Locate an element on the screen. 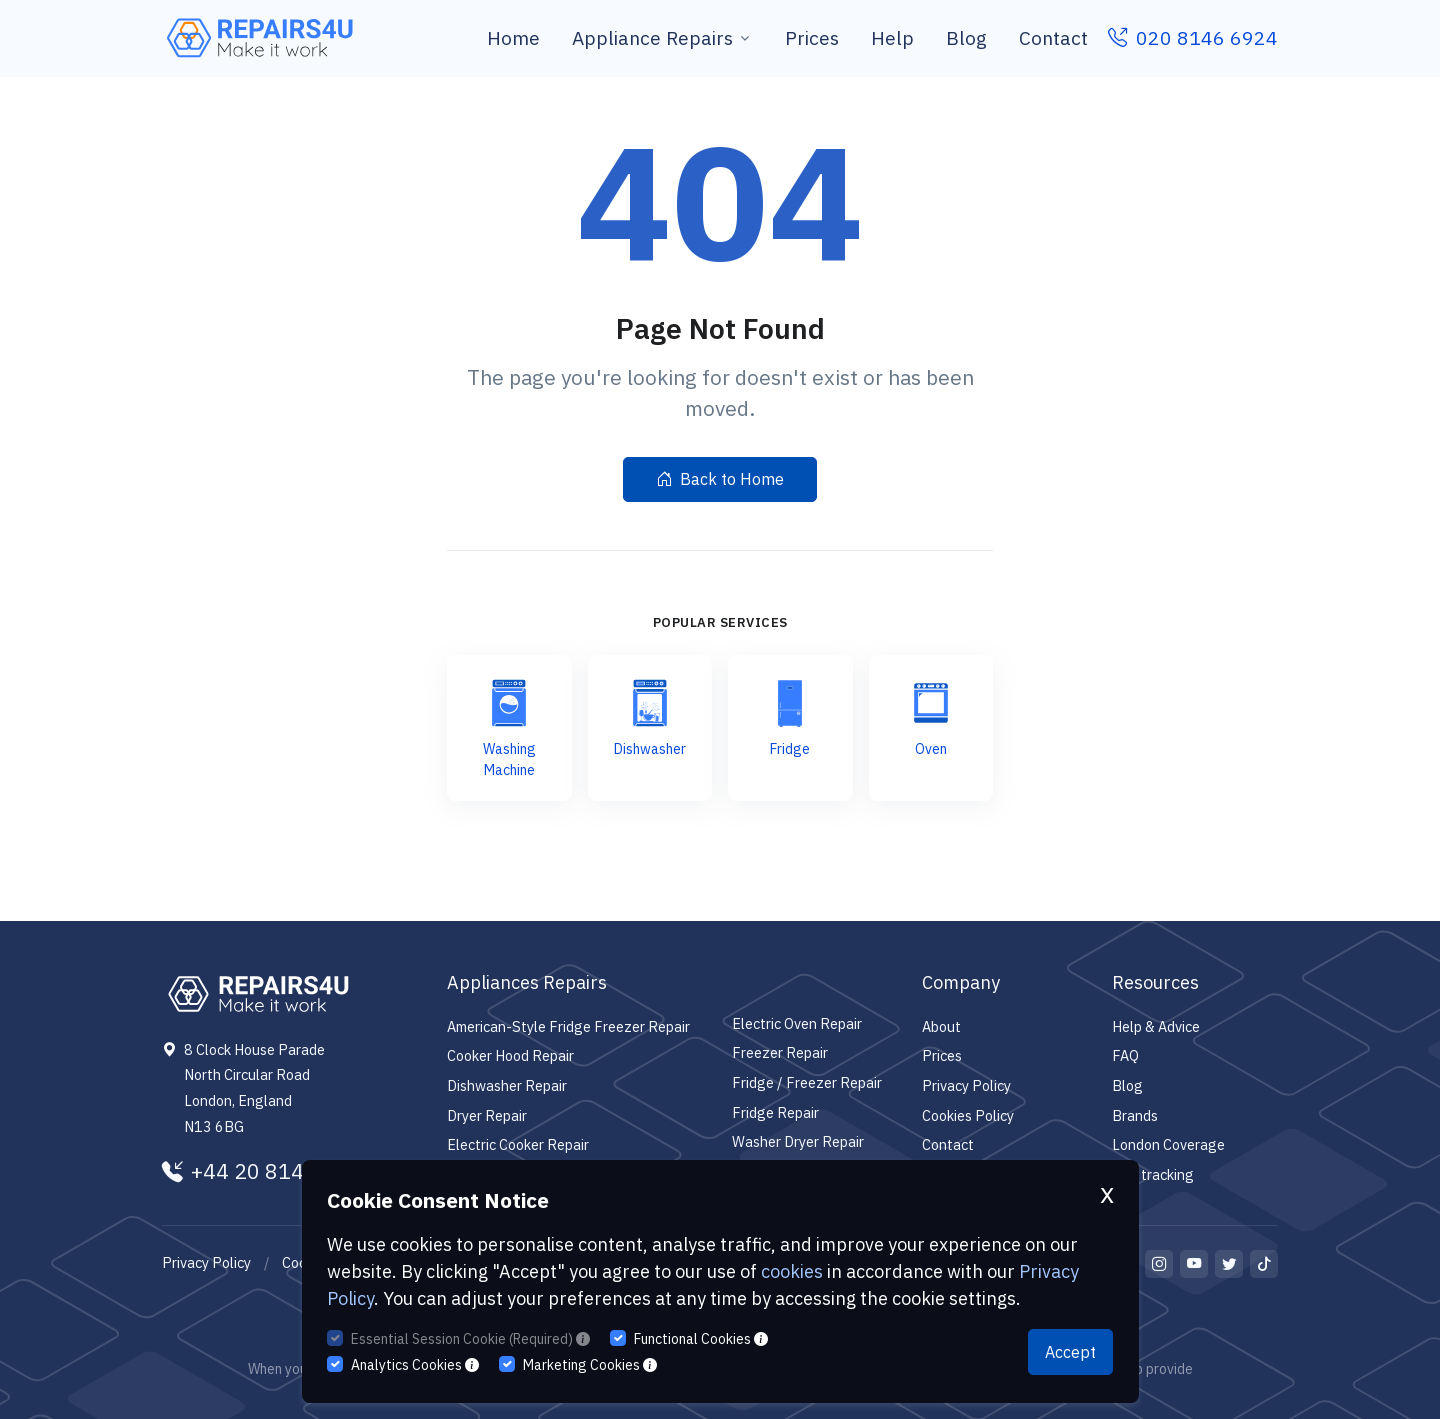  London Coverage is located at coordinates (1168, 1144).